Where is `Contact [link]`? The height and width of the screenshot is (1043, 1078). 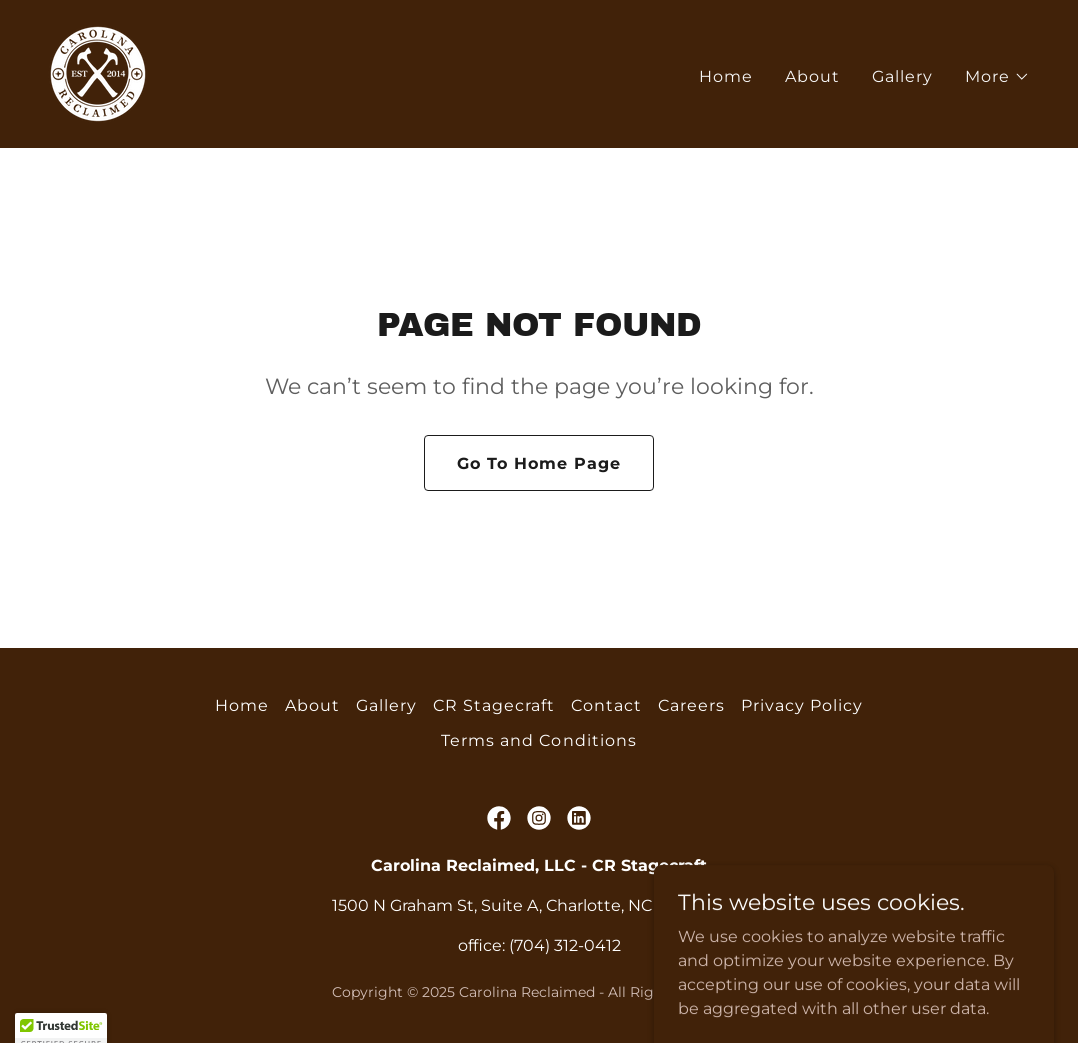 Contact [link] is located at coordinates (606, 705).